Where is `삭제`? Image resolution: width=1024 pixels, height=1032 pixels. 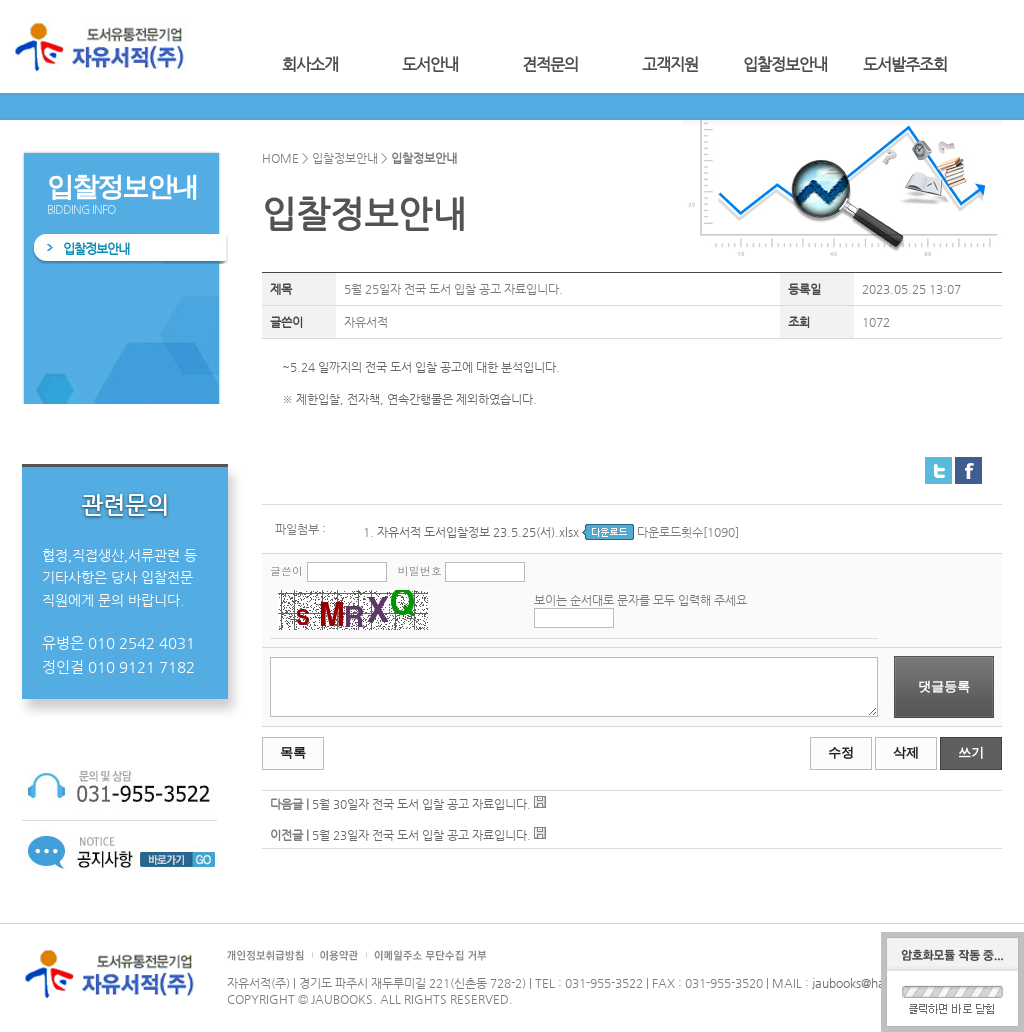
삭제 is located at coordinates (906, 752).